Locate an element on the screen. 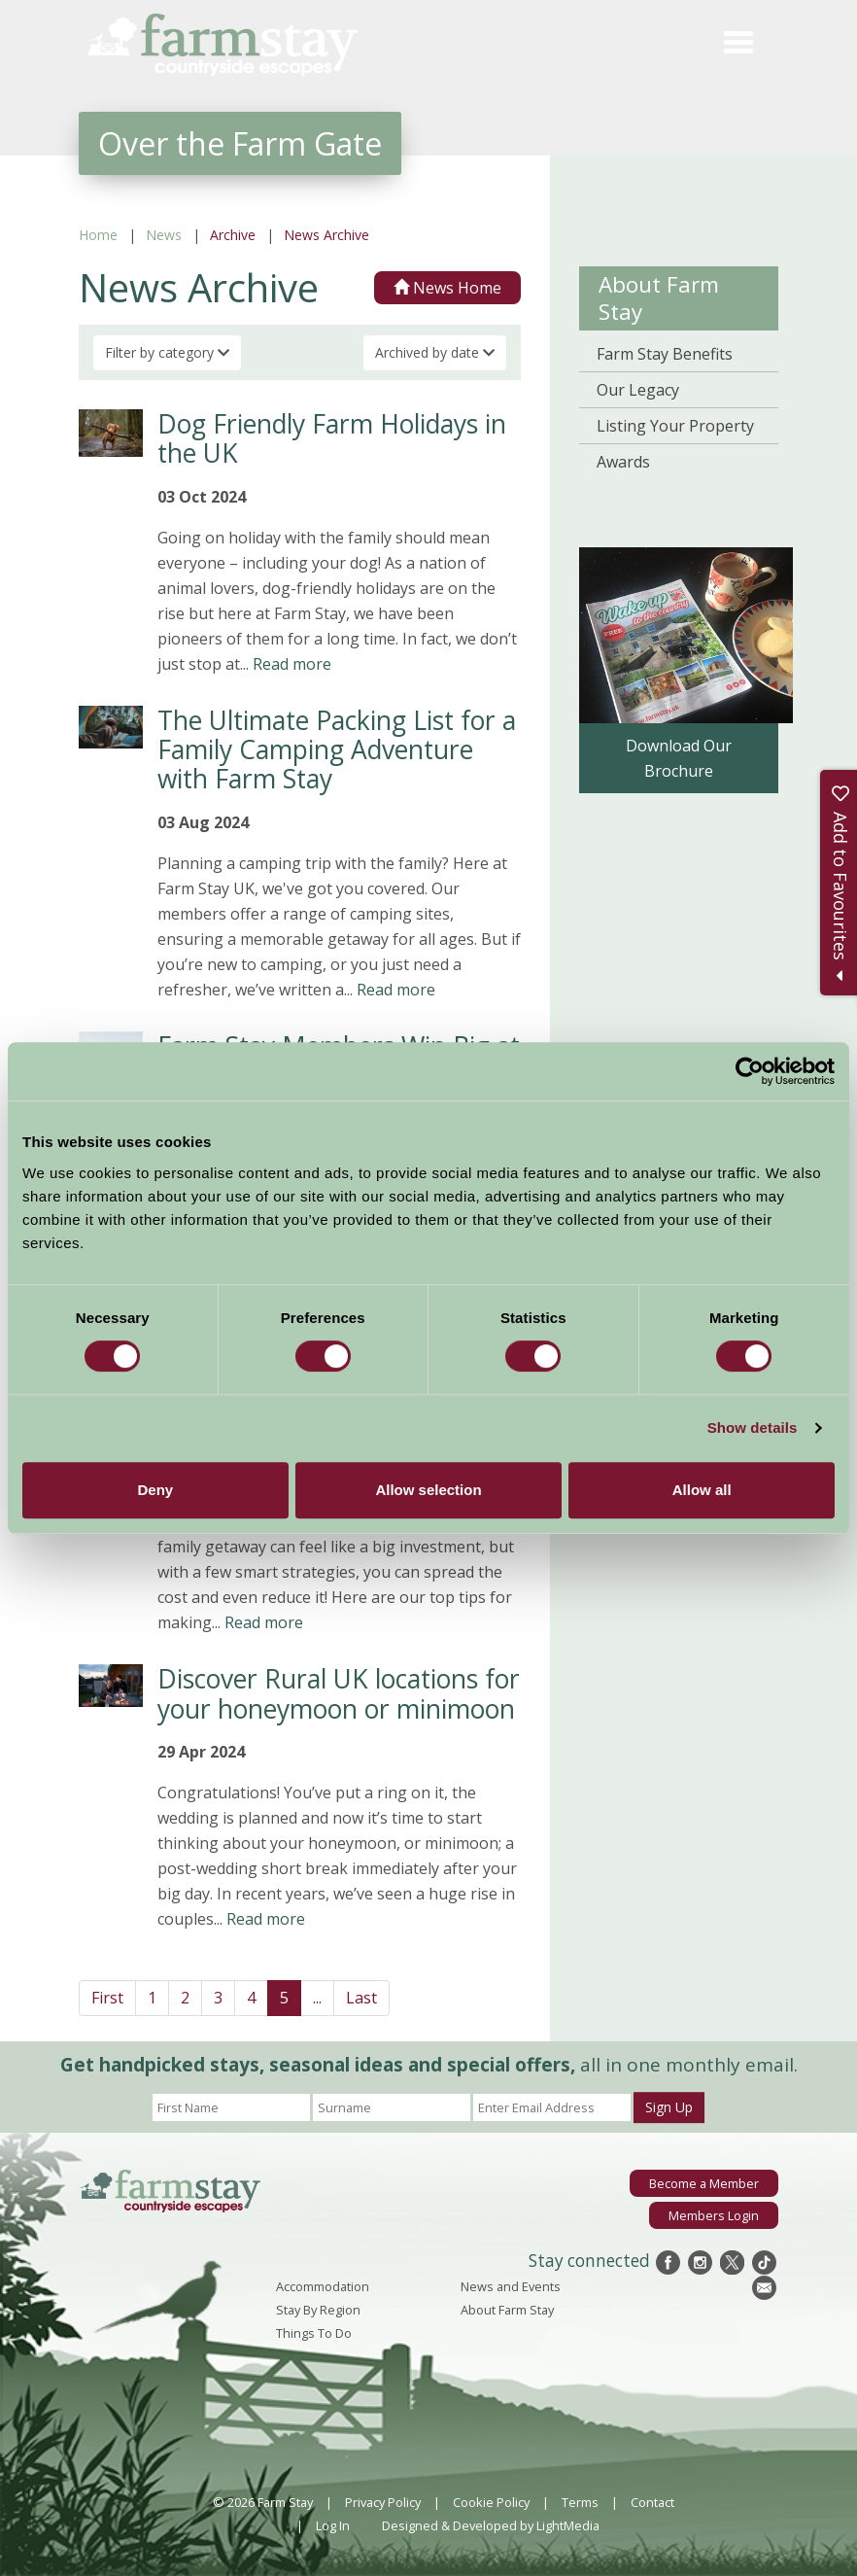 The height and width of the screenshot is (2576, 857). Become a Member is located at coordinates (704, 2183).